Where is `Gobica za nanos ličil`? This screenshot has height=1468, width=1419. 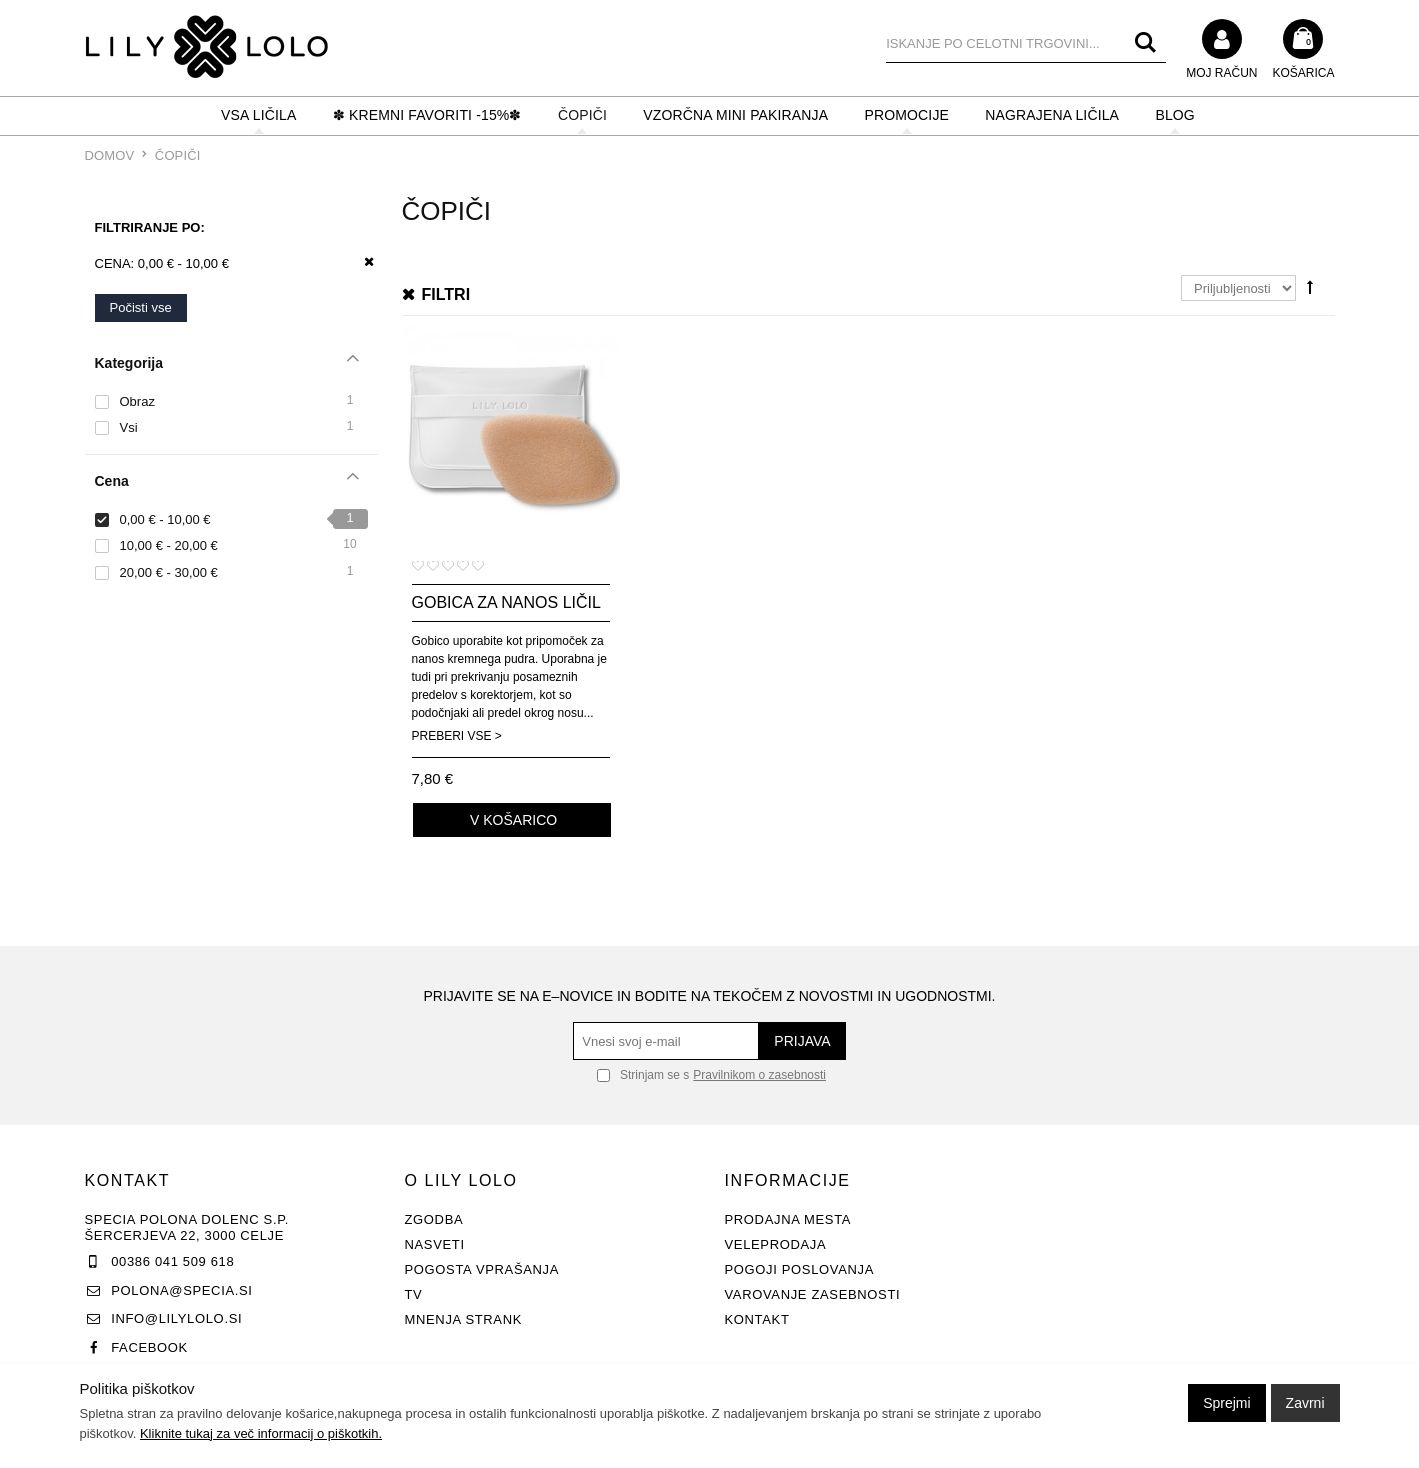 Gobica za nanos ličil is located at coordinates (506, 602).